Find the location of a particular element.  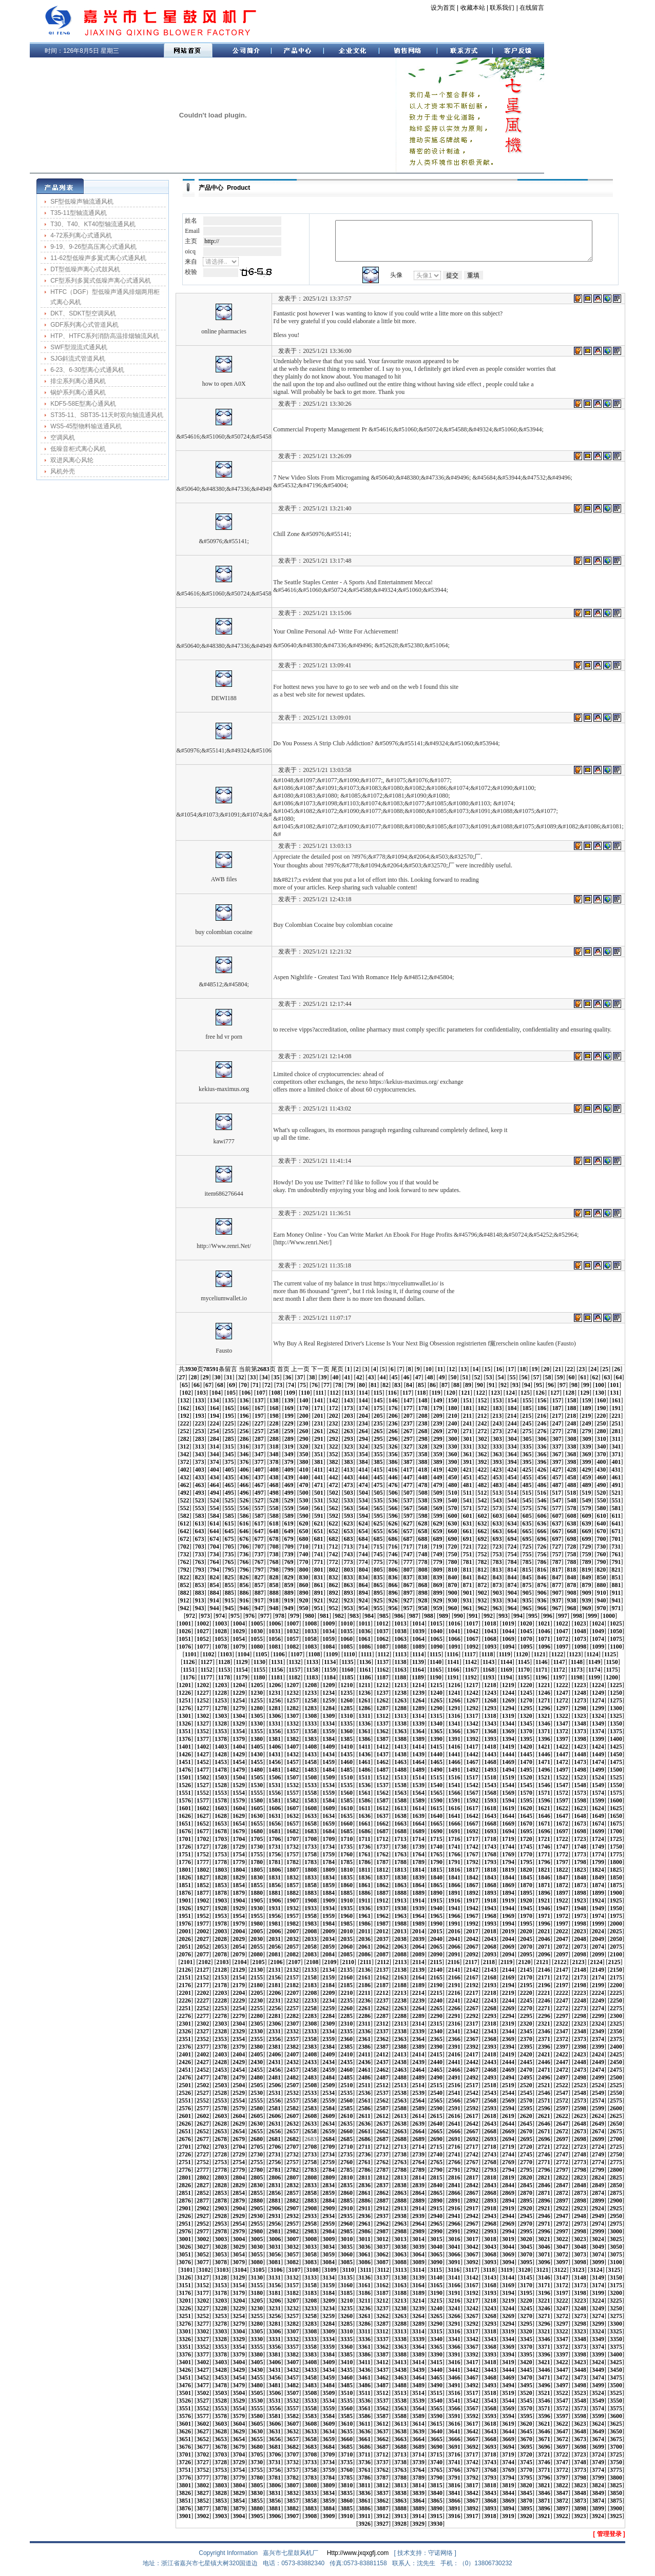

1224 is located at coordinates (598, 1685).